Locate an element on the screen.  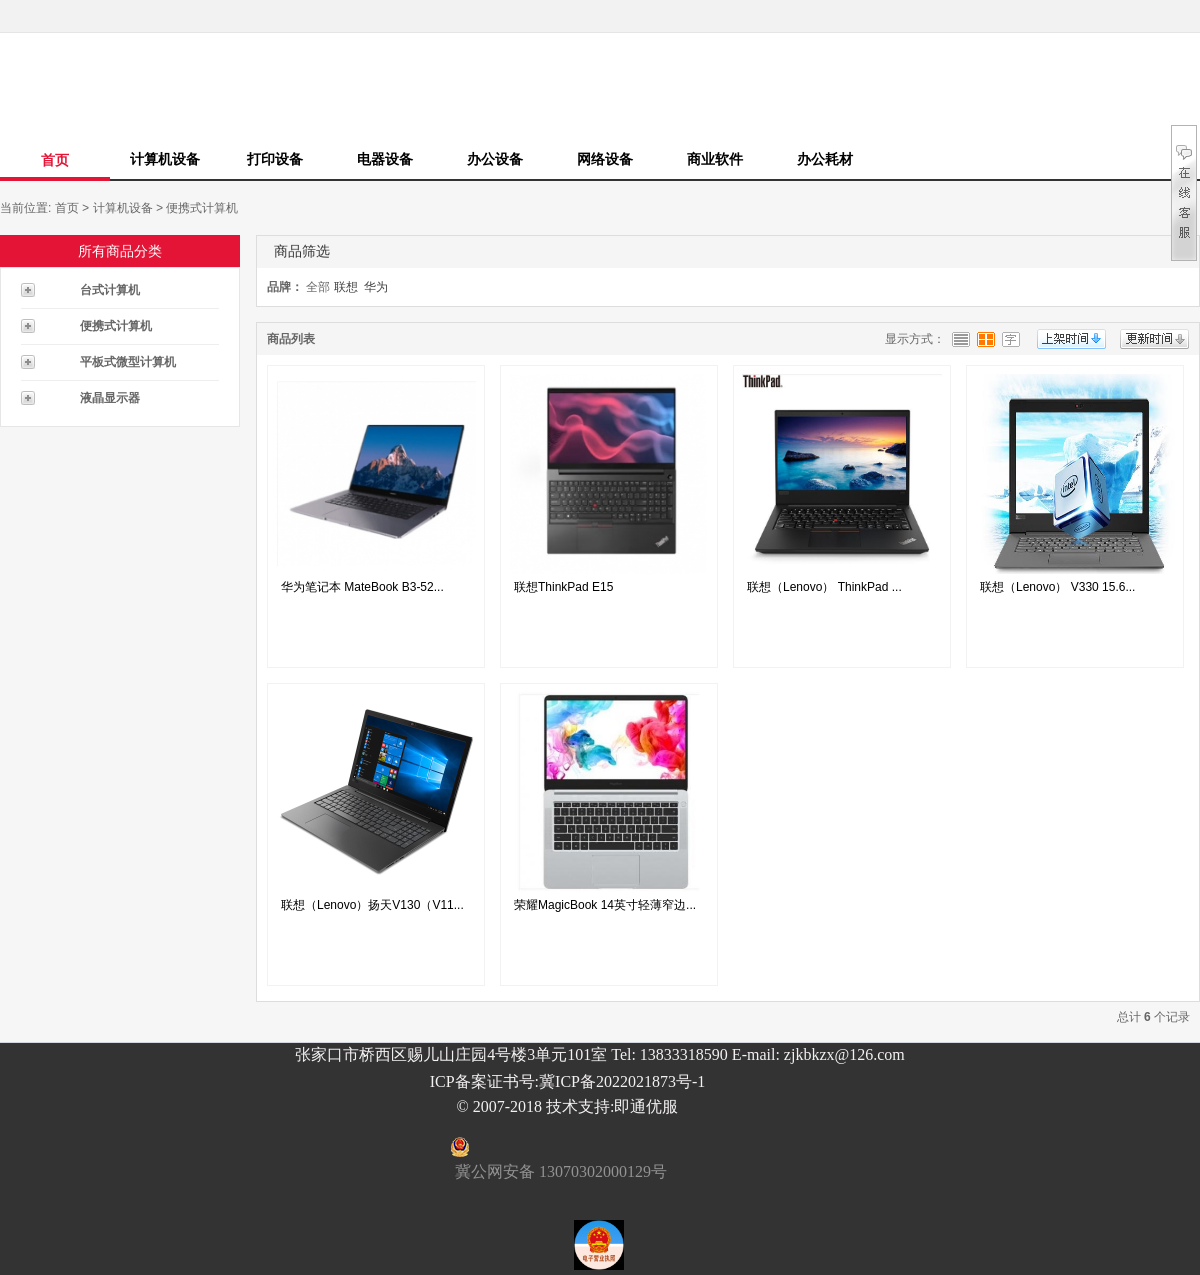
便携式计算机 is located at coordinates (202, 208).